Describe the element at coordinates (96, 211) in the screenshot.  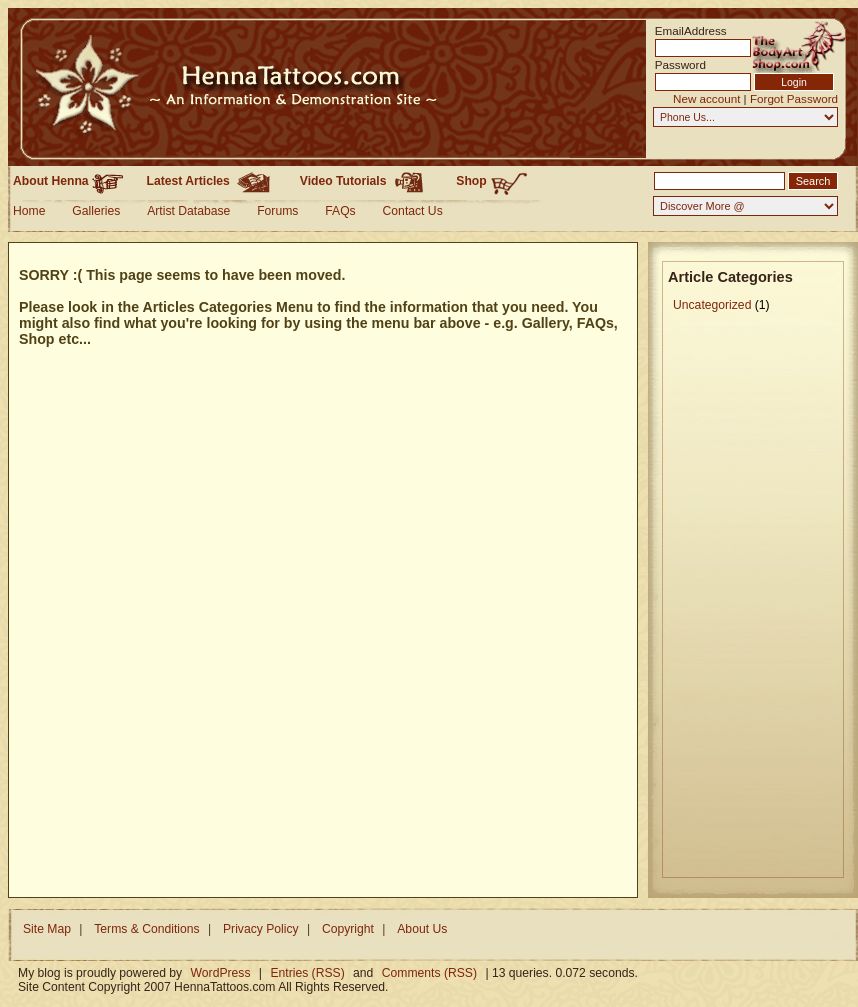
I see `Galleries` at that location.